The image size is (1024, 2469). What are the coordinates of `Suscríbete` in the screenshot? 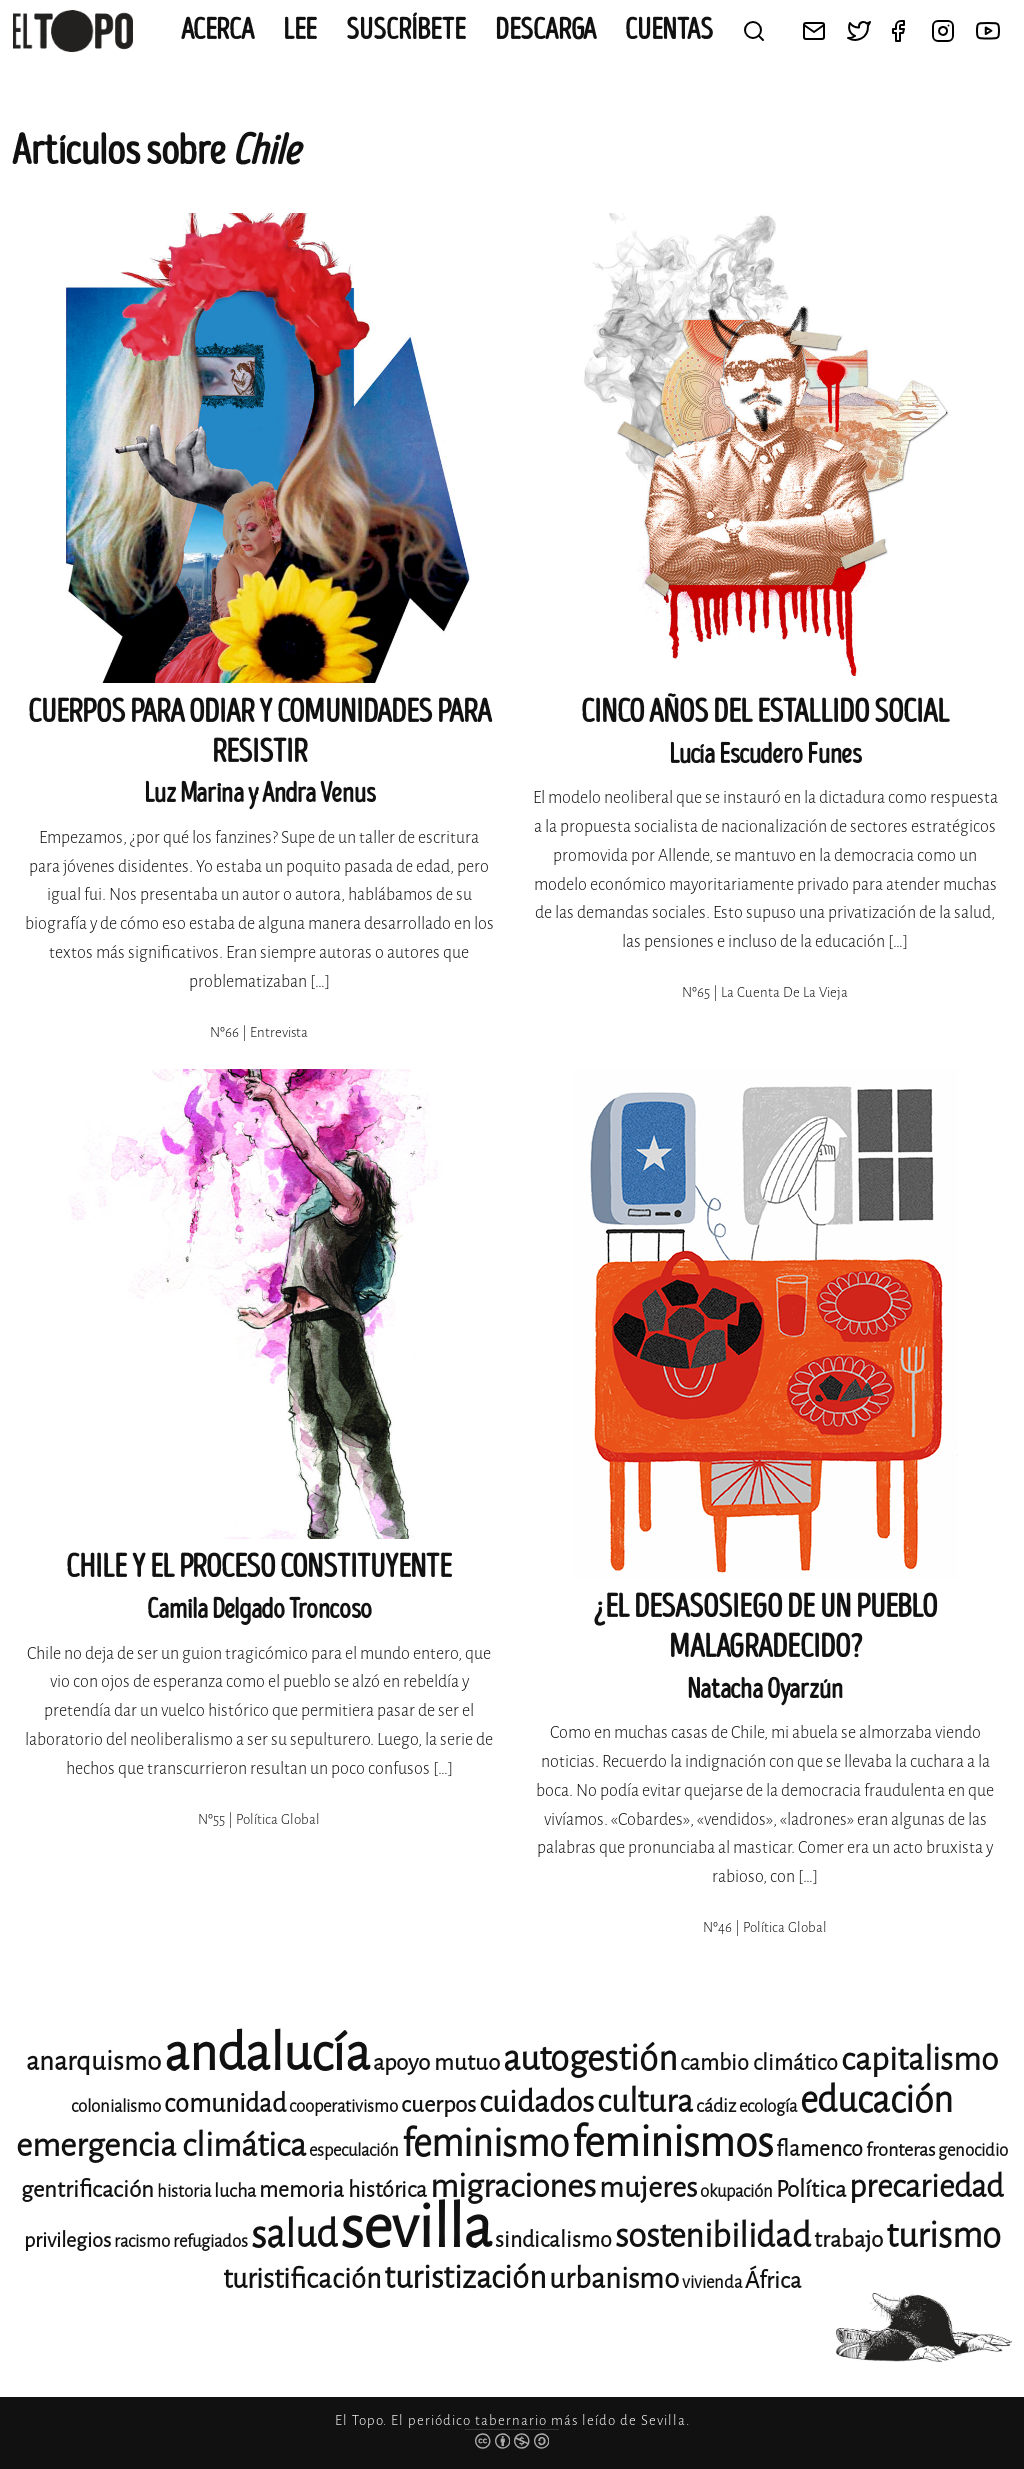 It's located at (406, 30).